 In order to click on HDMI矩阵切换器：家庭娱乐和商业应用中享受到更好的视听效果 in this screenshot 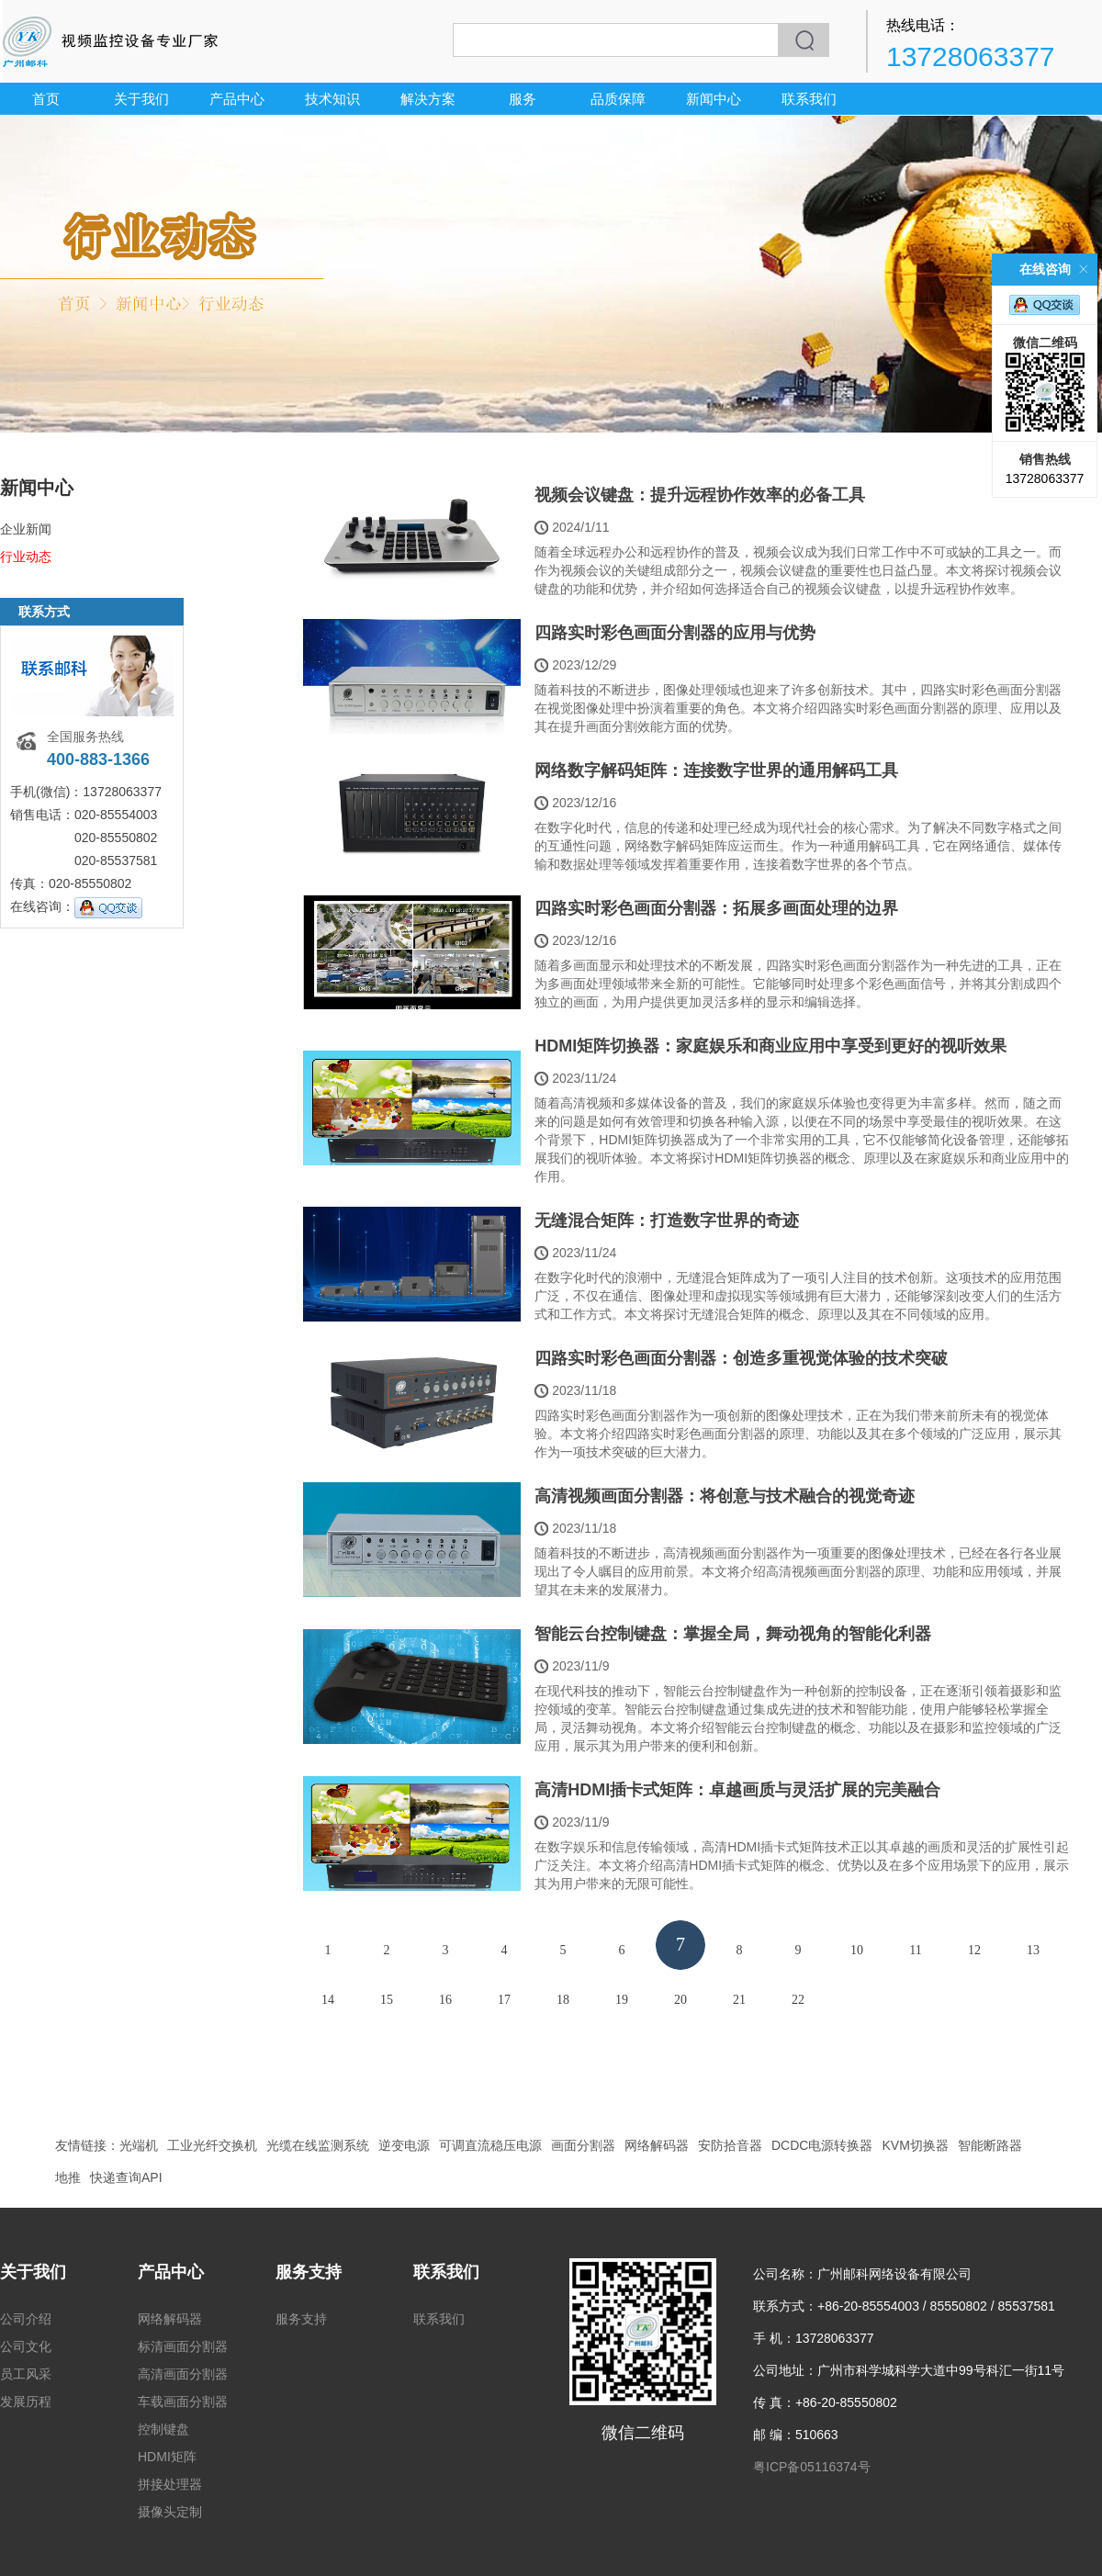, I will do `click(770, 1046)`.